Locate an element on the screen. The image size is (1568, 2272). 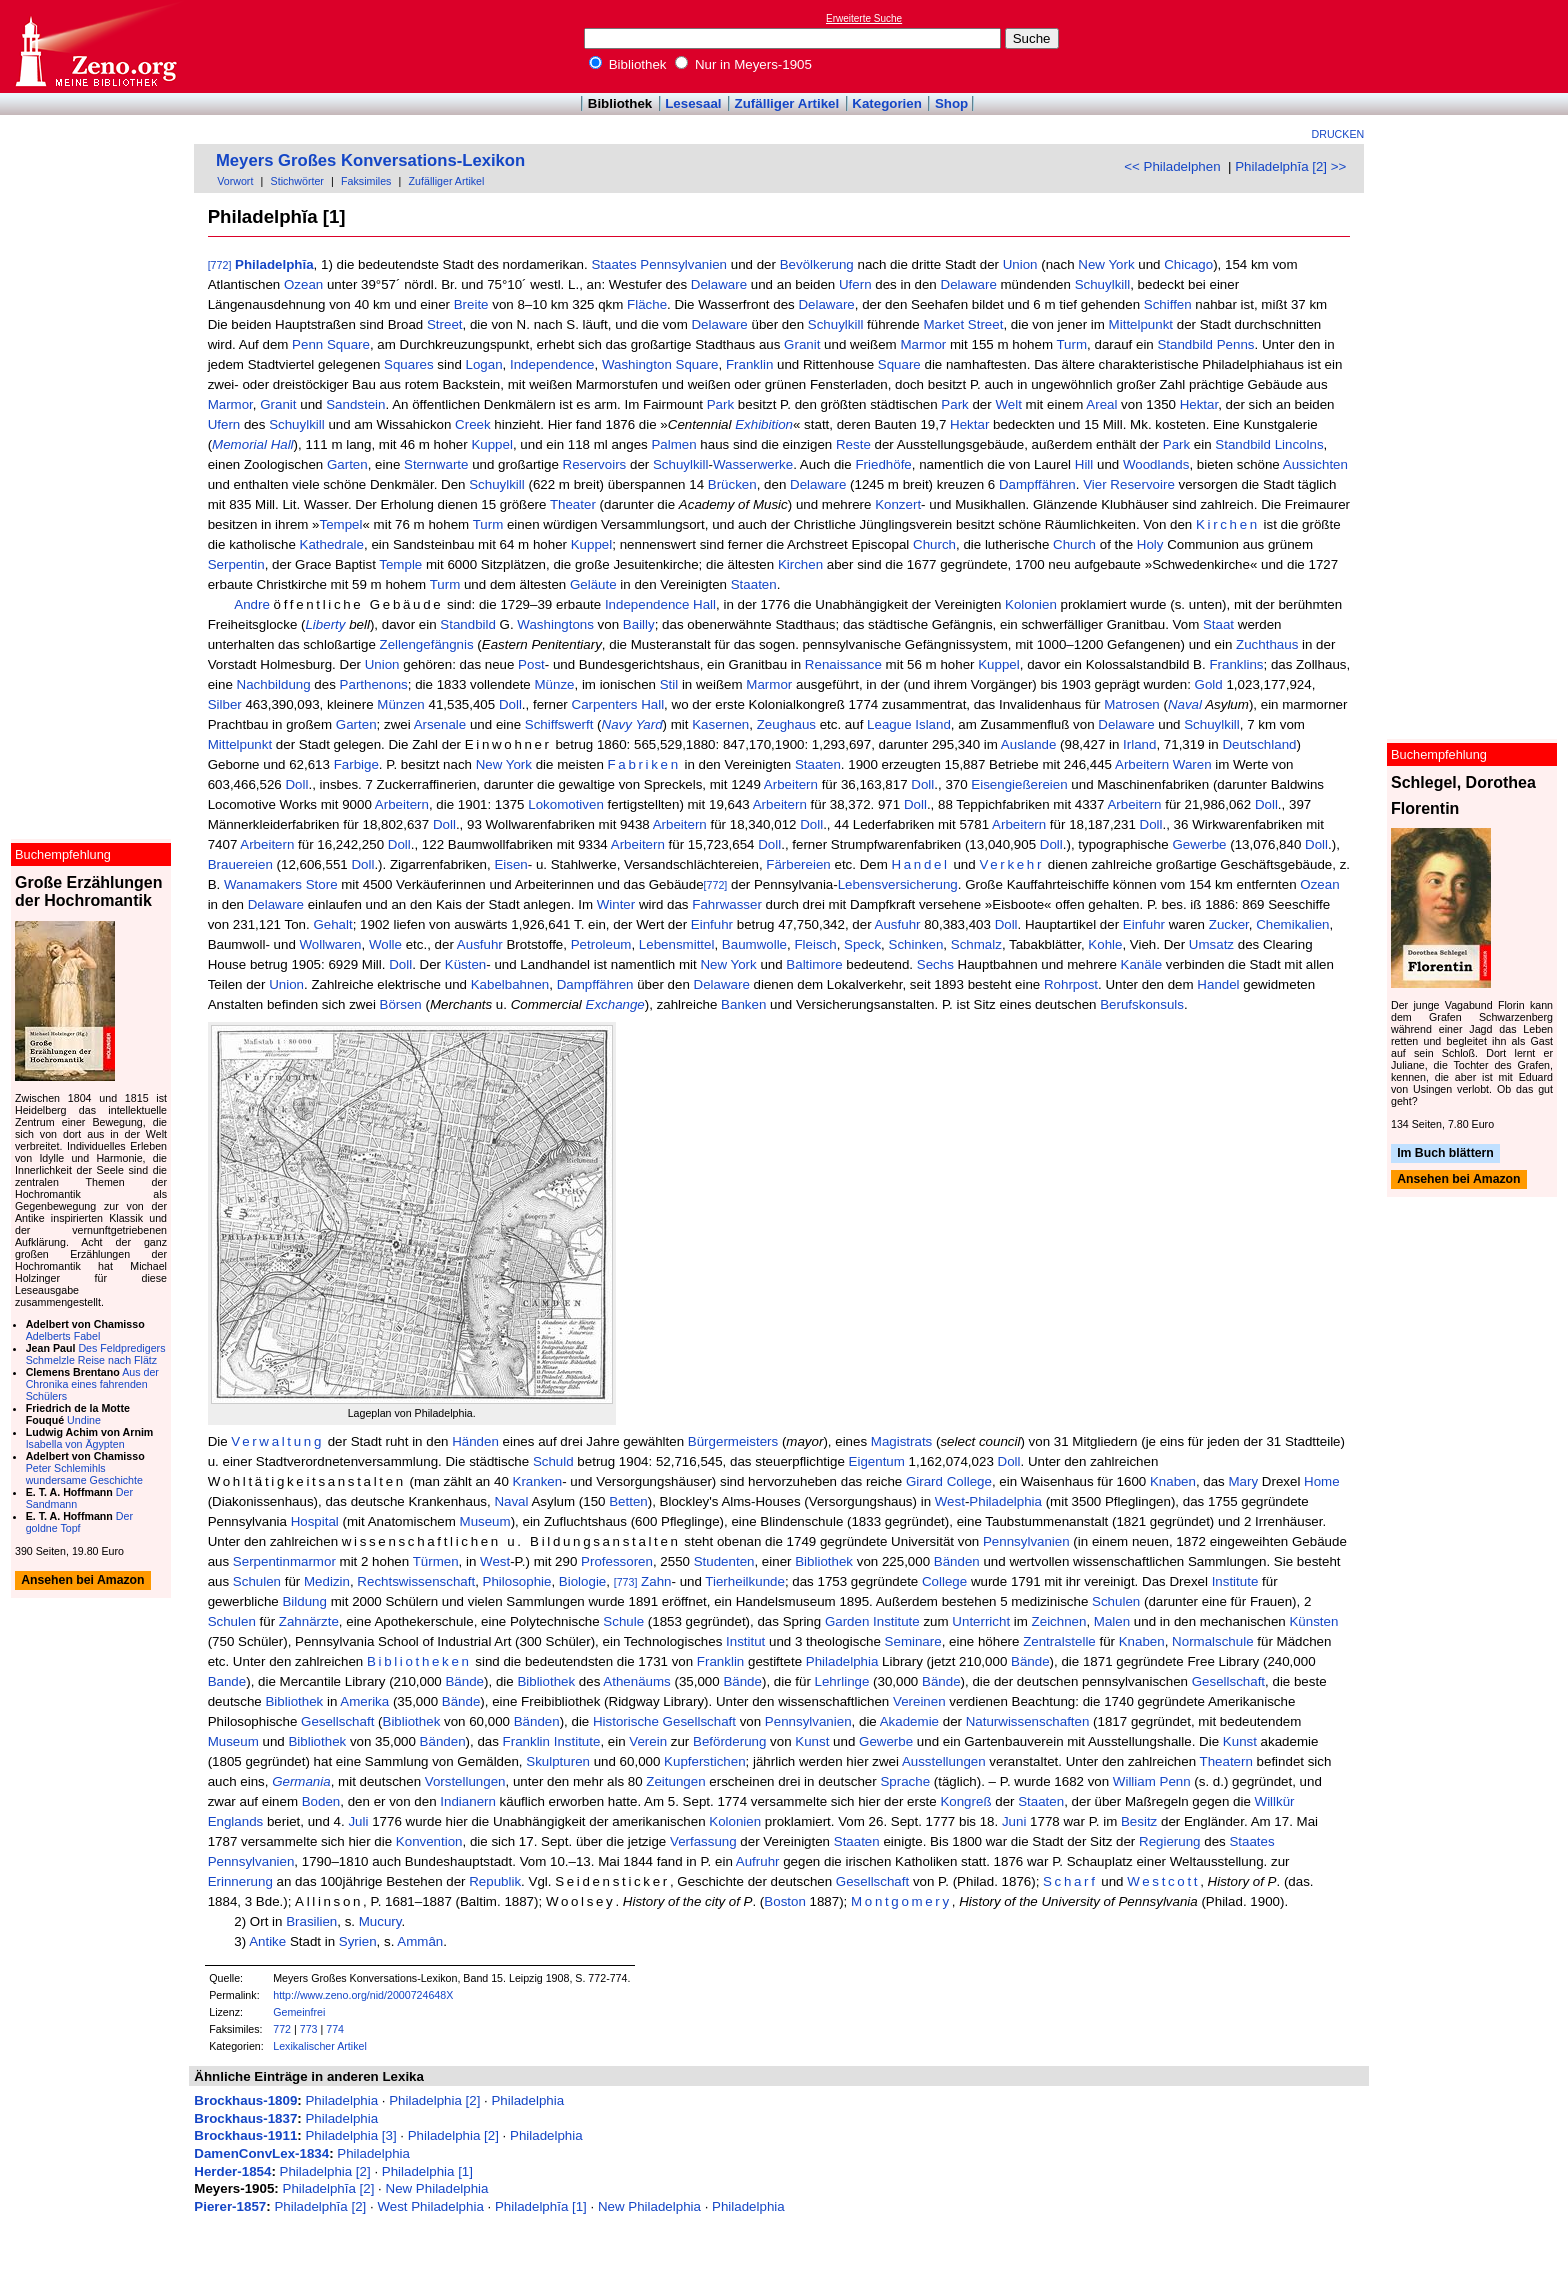
Biologie is located at coordinates (582, 1581).